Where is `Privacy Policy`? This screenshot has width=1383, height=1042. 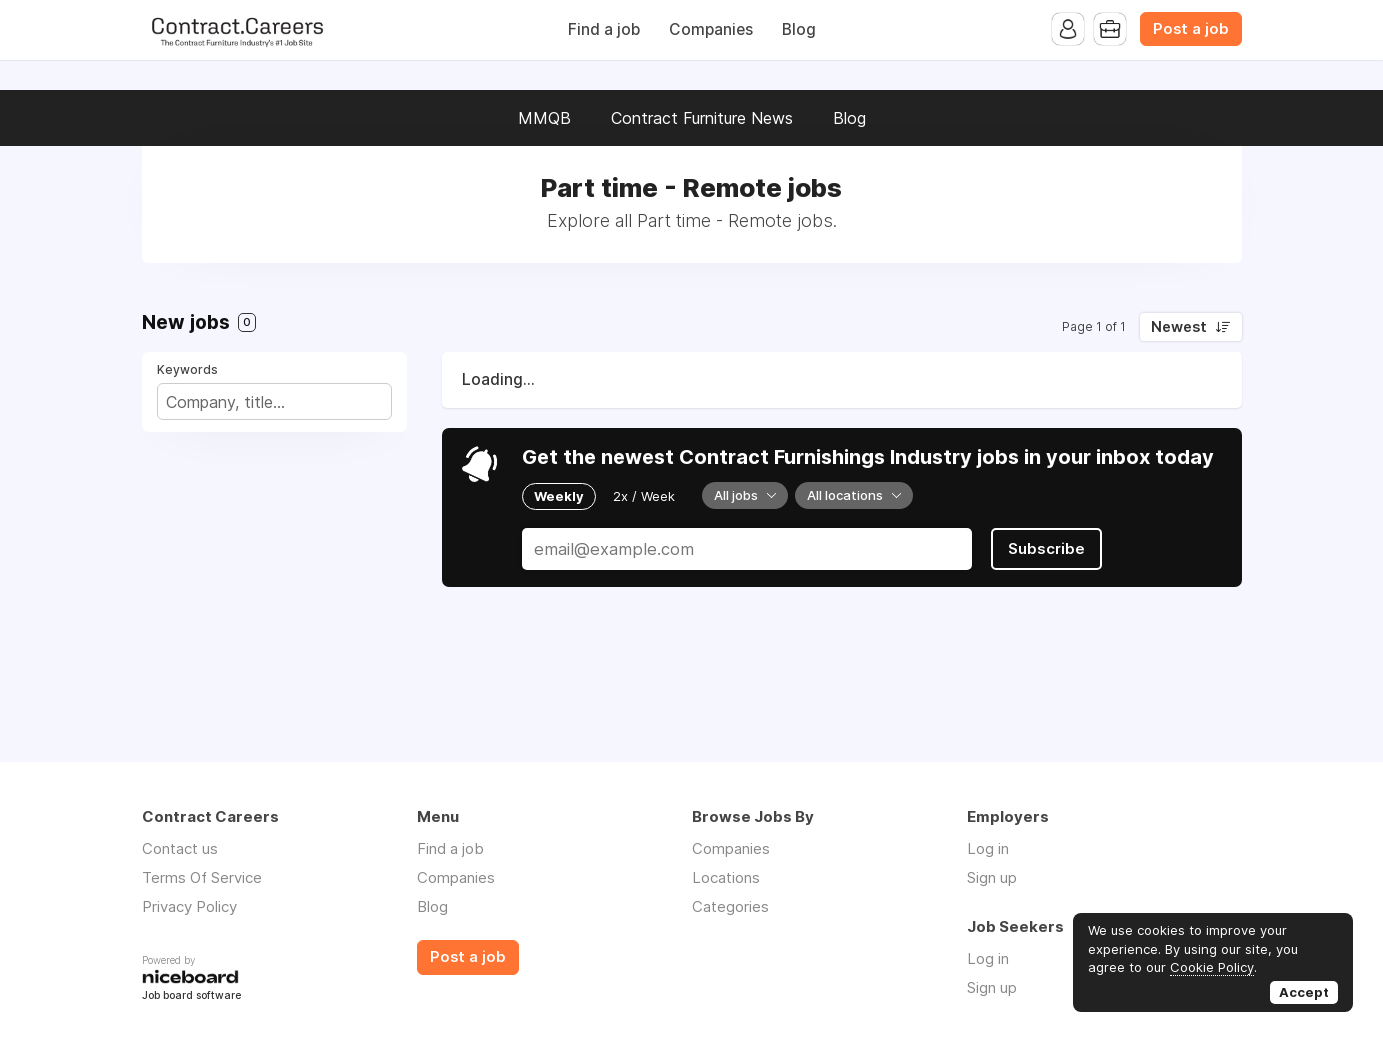
Privacy Policy is located at coordinates (189, 906).